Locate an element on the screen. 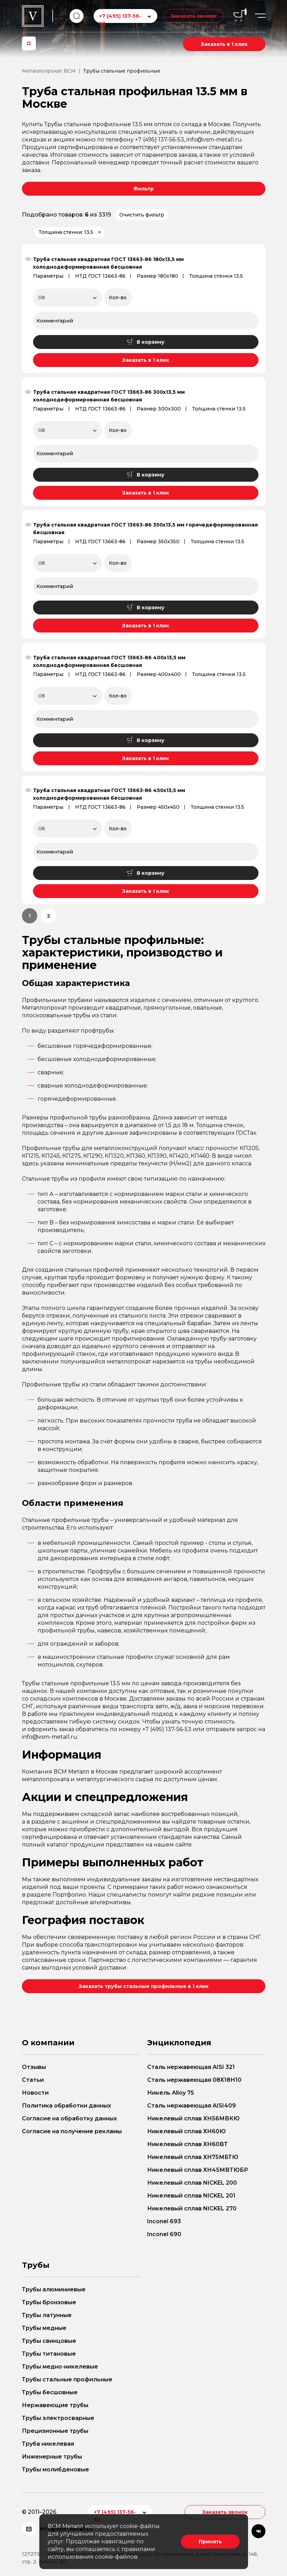 The width and height of the screenshot is (287, 2576). Никелевый сплав NICKEL 270 is located at coordinates (192, 2208).